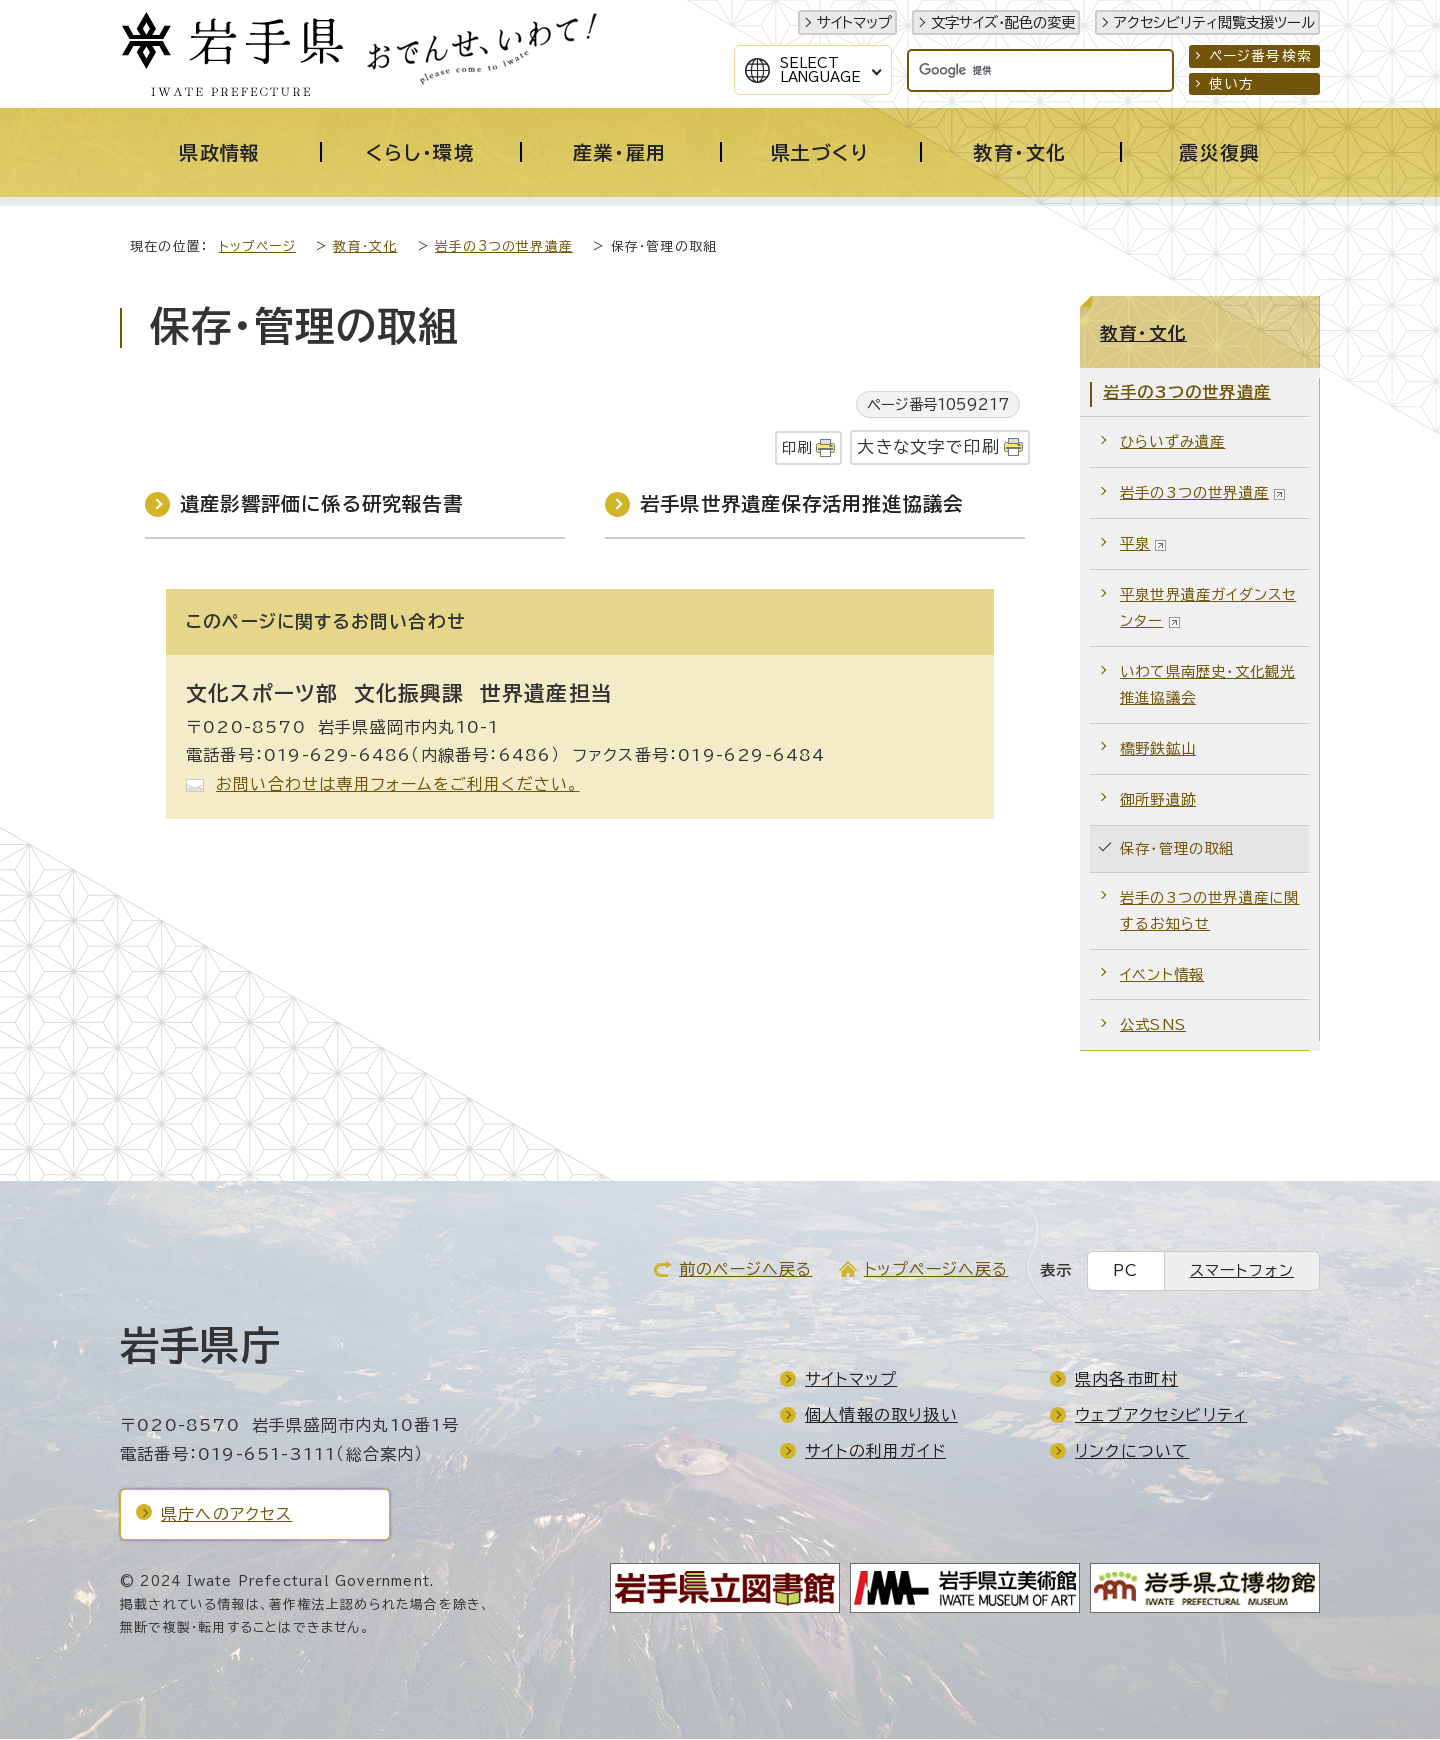  Describe the element at coordinates (1153, 1025) in the screenshot. I see `公式SNS` at that location.